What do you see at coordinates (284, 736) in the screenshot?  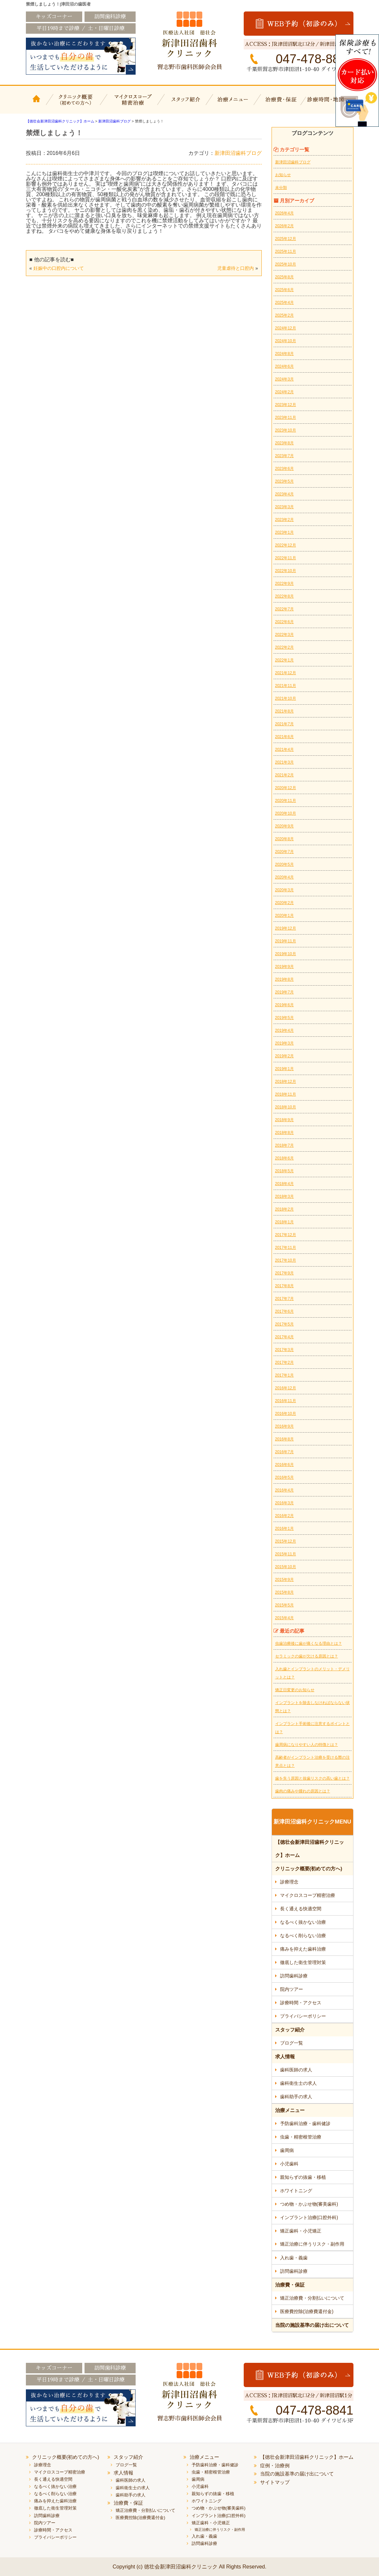 I see `2021年6月` at bounding box center [284, 736].